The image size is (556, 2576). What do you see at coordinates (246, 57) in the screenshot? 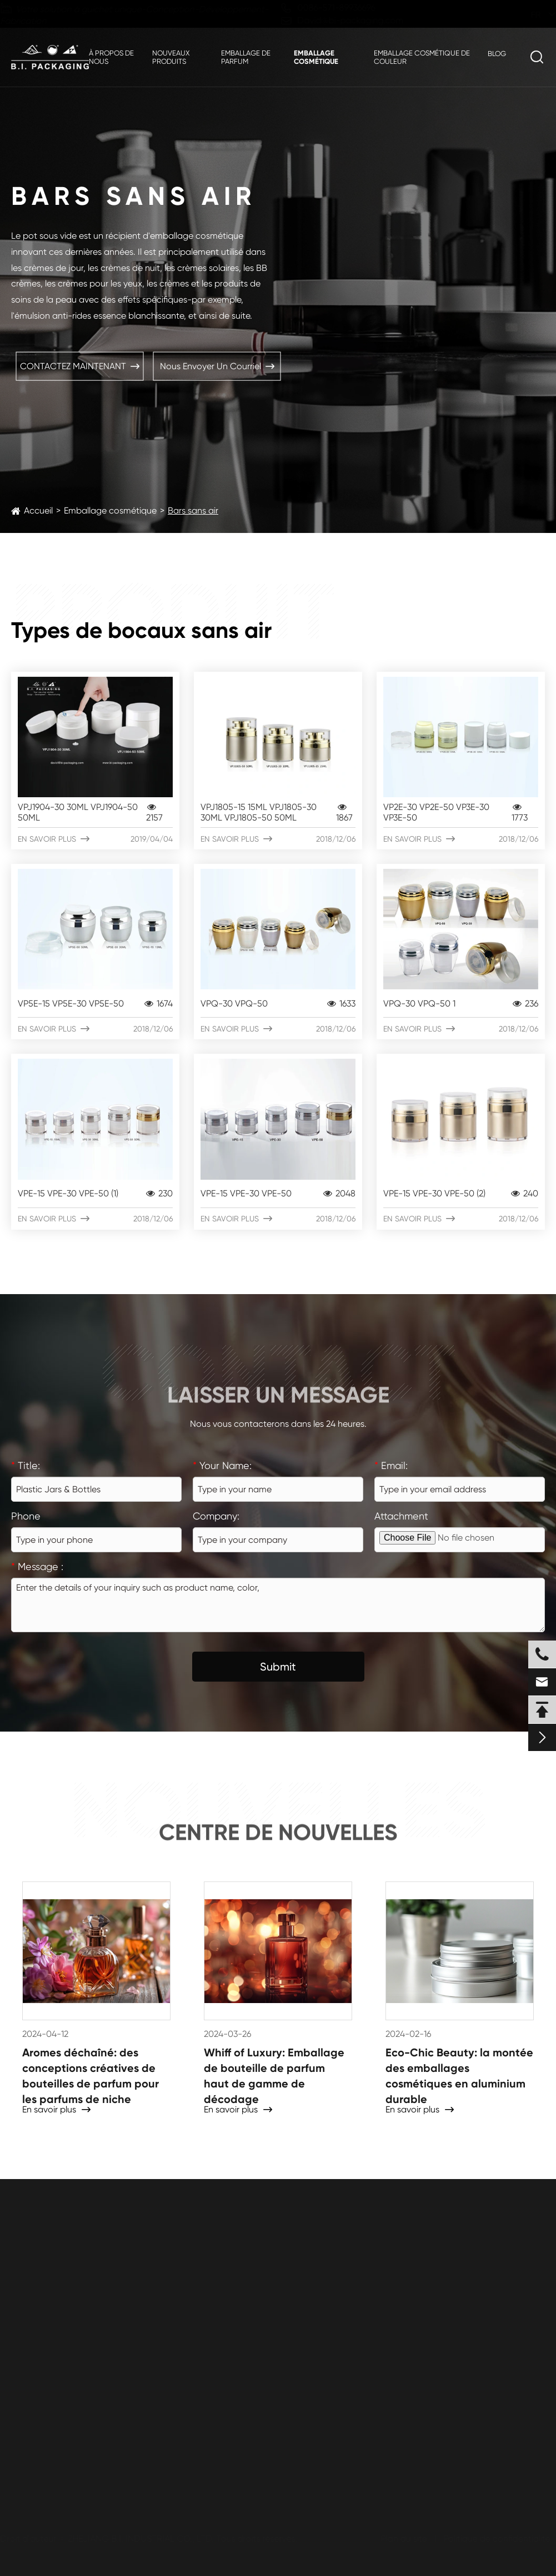
I see `Emballage de parfum` at bounding box center [246, 57].